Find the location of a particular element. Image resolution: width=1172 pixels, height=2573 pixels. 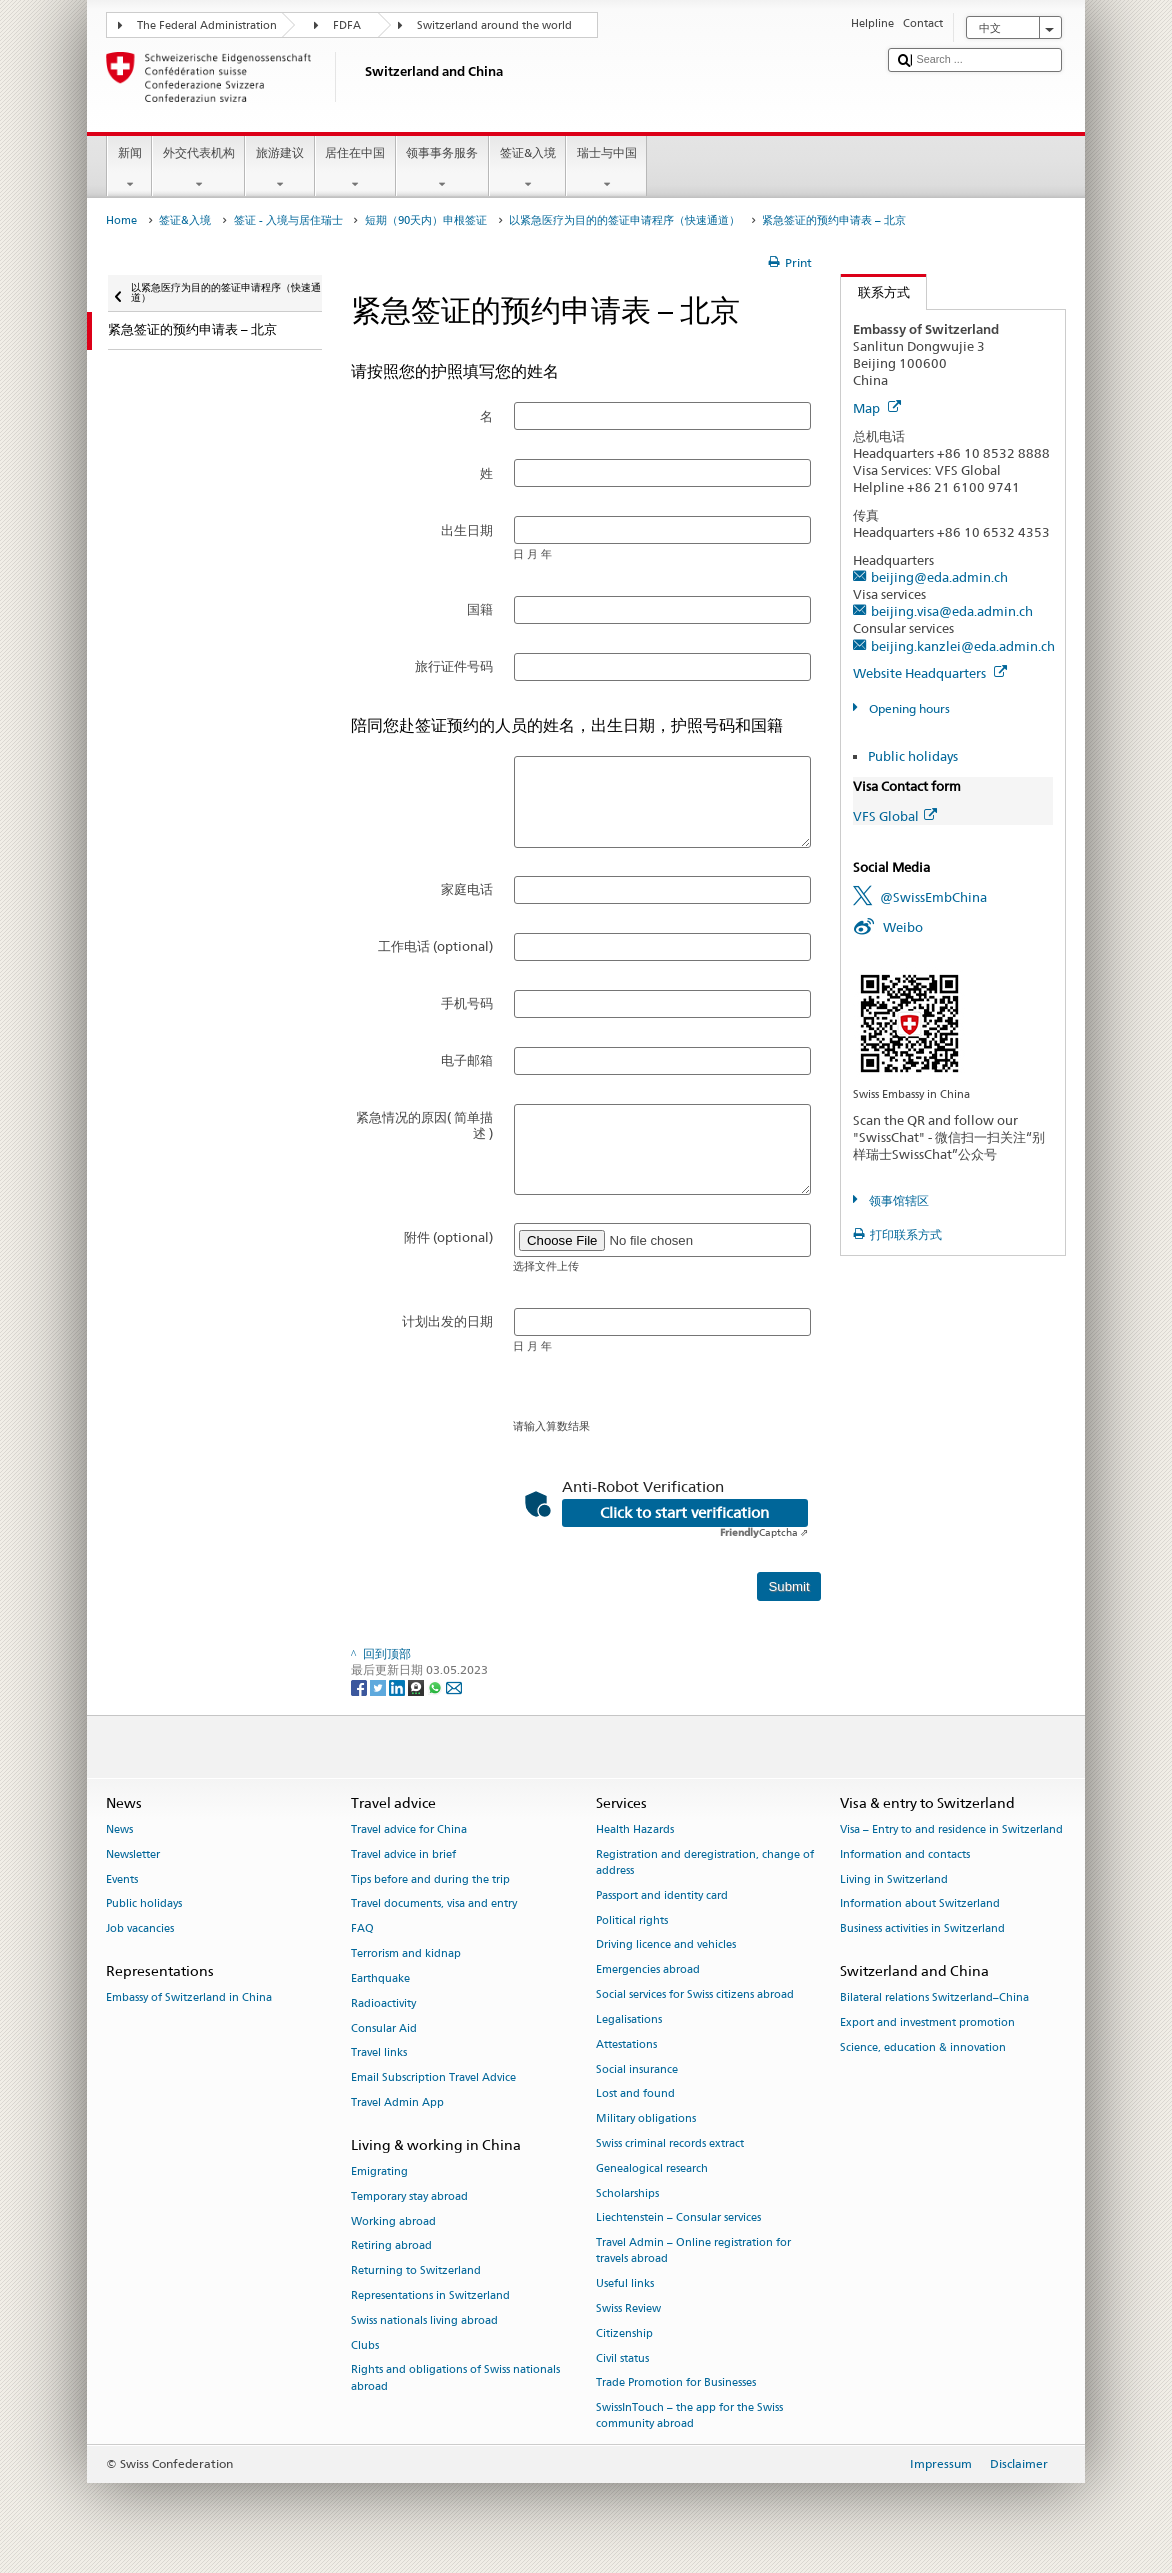

Clubs is located at coordinates (365, 2345).